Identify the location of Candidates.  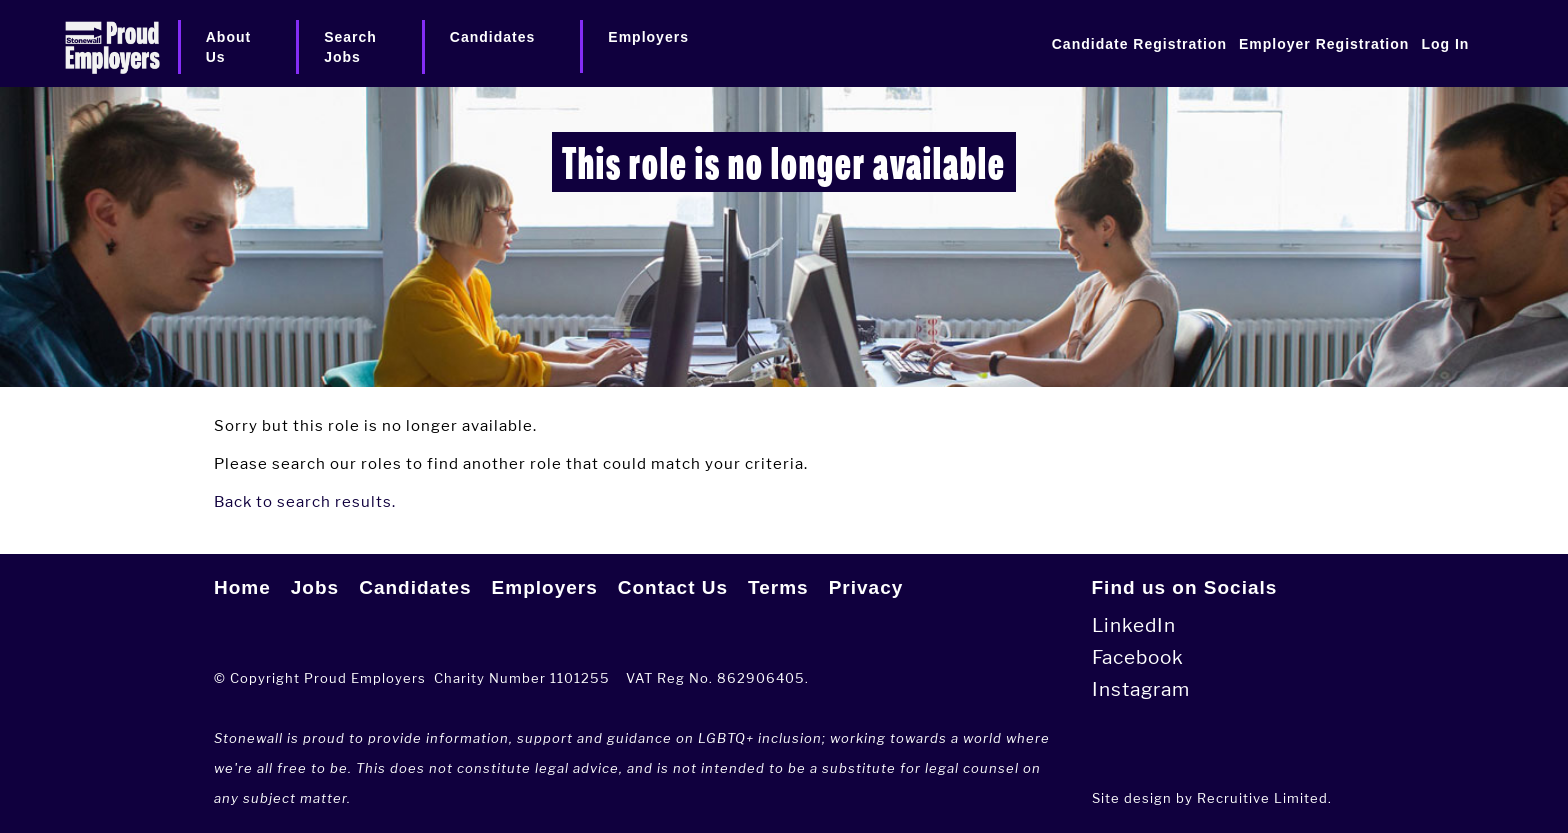
(415, 587).